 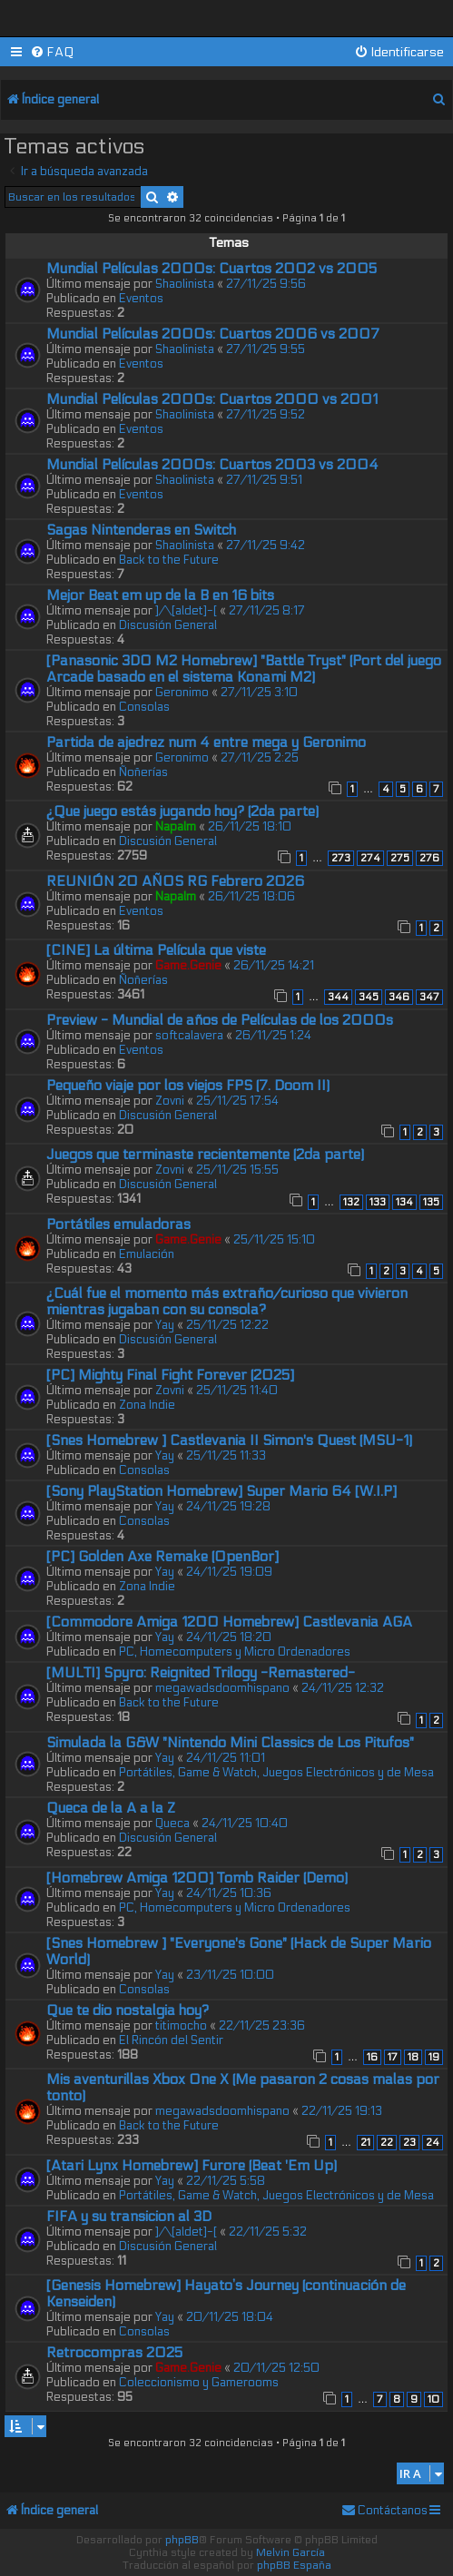 I want to click on 25/11/25 15:55, so click(x=237, y=1170).